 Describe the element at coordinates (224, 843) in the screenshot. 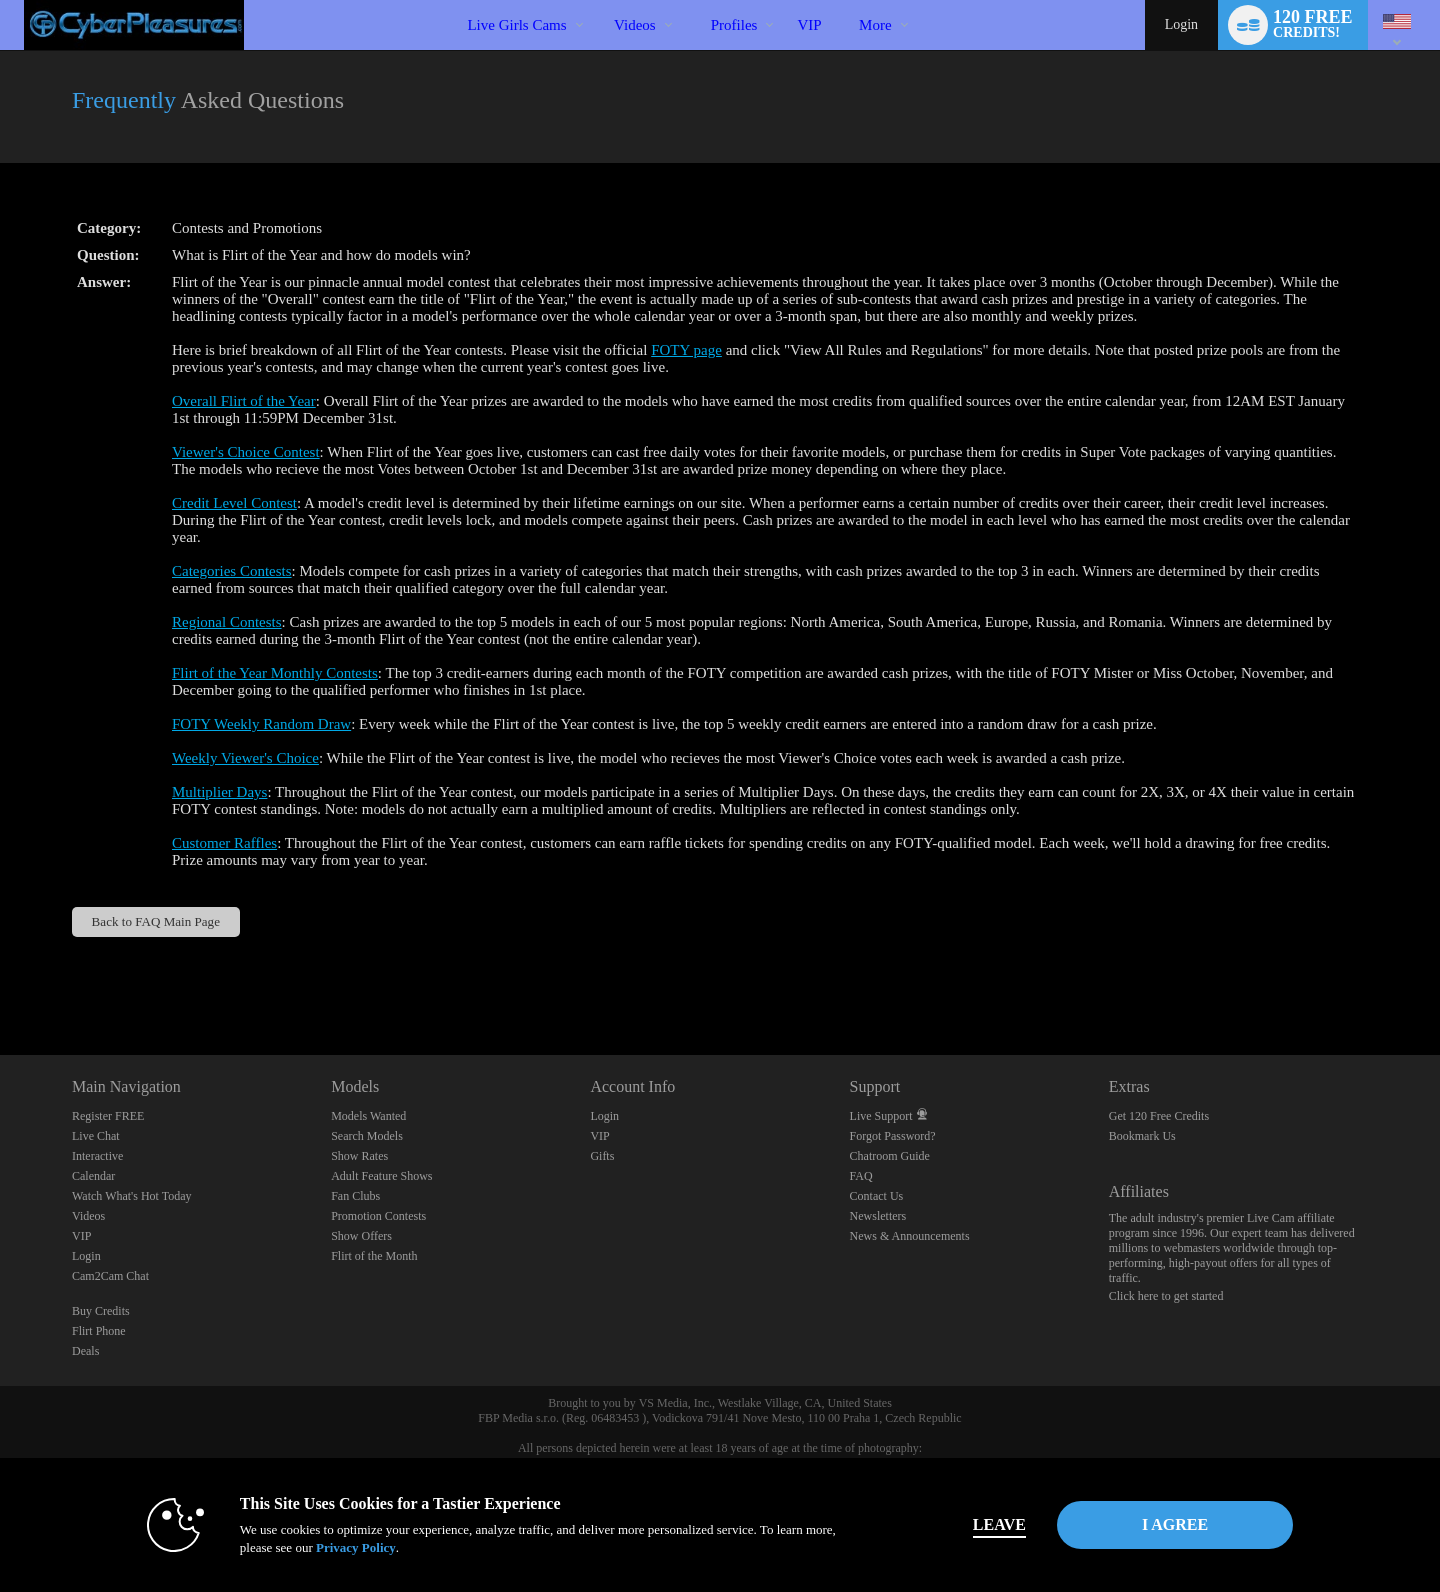

I see `Customer Raffles` at that location.